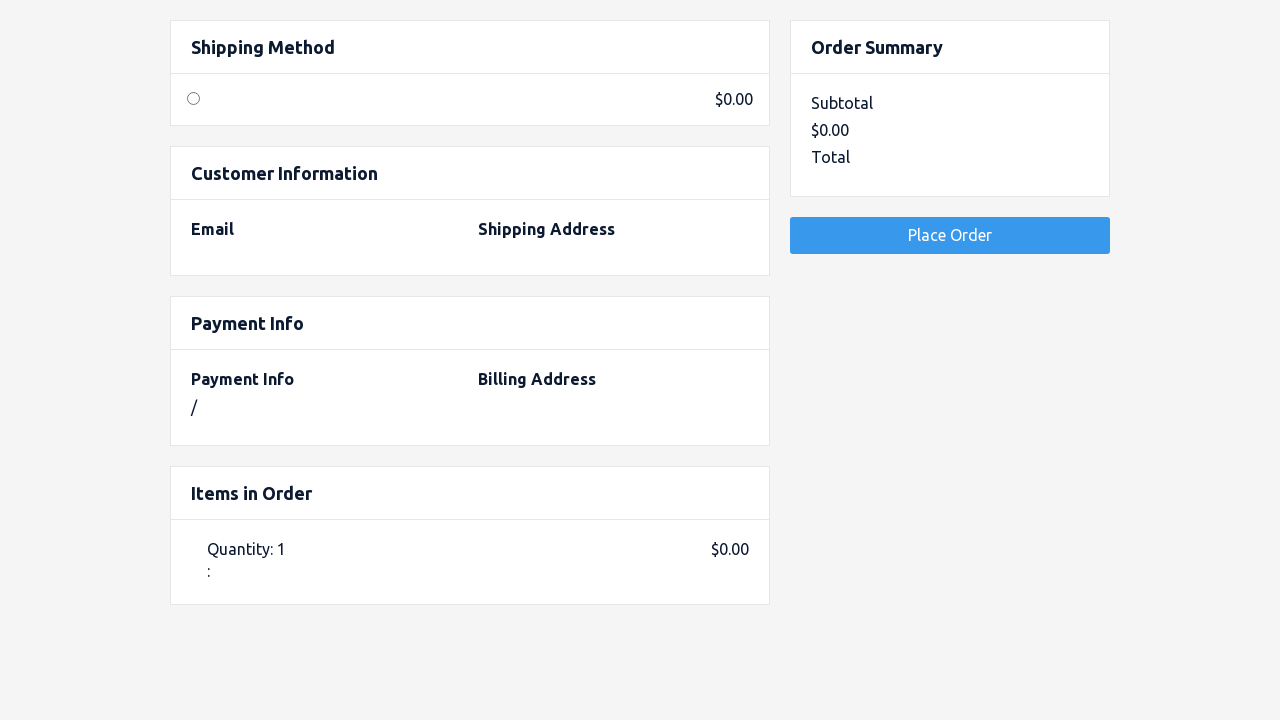 This screenshot has width=1280, height=720. I want to click on Billing Address, so click(537, 379).